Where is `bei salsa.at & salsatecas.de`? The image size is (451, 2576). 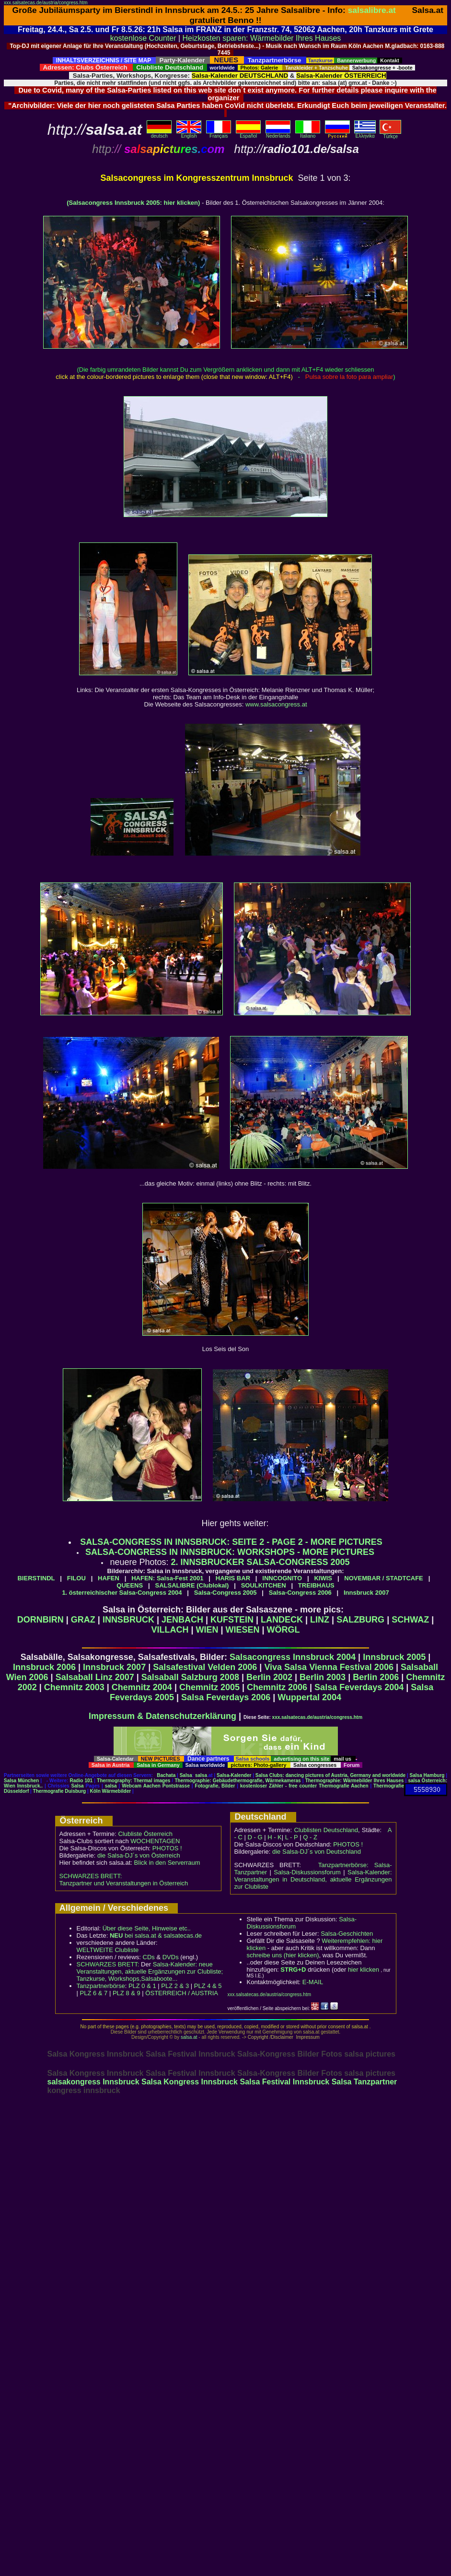
bei salsa.at & salsatecas.de is located at coordinates (156, 1935).